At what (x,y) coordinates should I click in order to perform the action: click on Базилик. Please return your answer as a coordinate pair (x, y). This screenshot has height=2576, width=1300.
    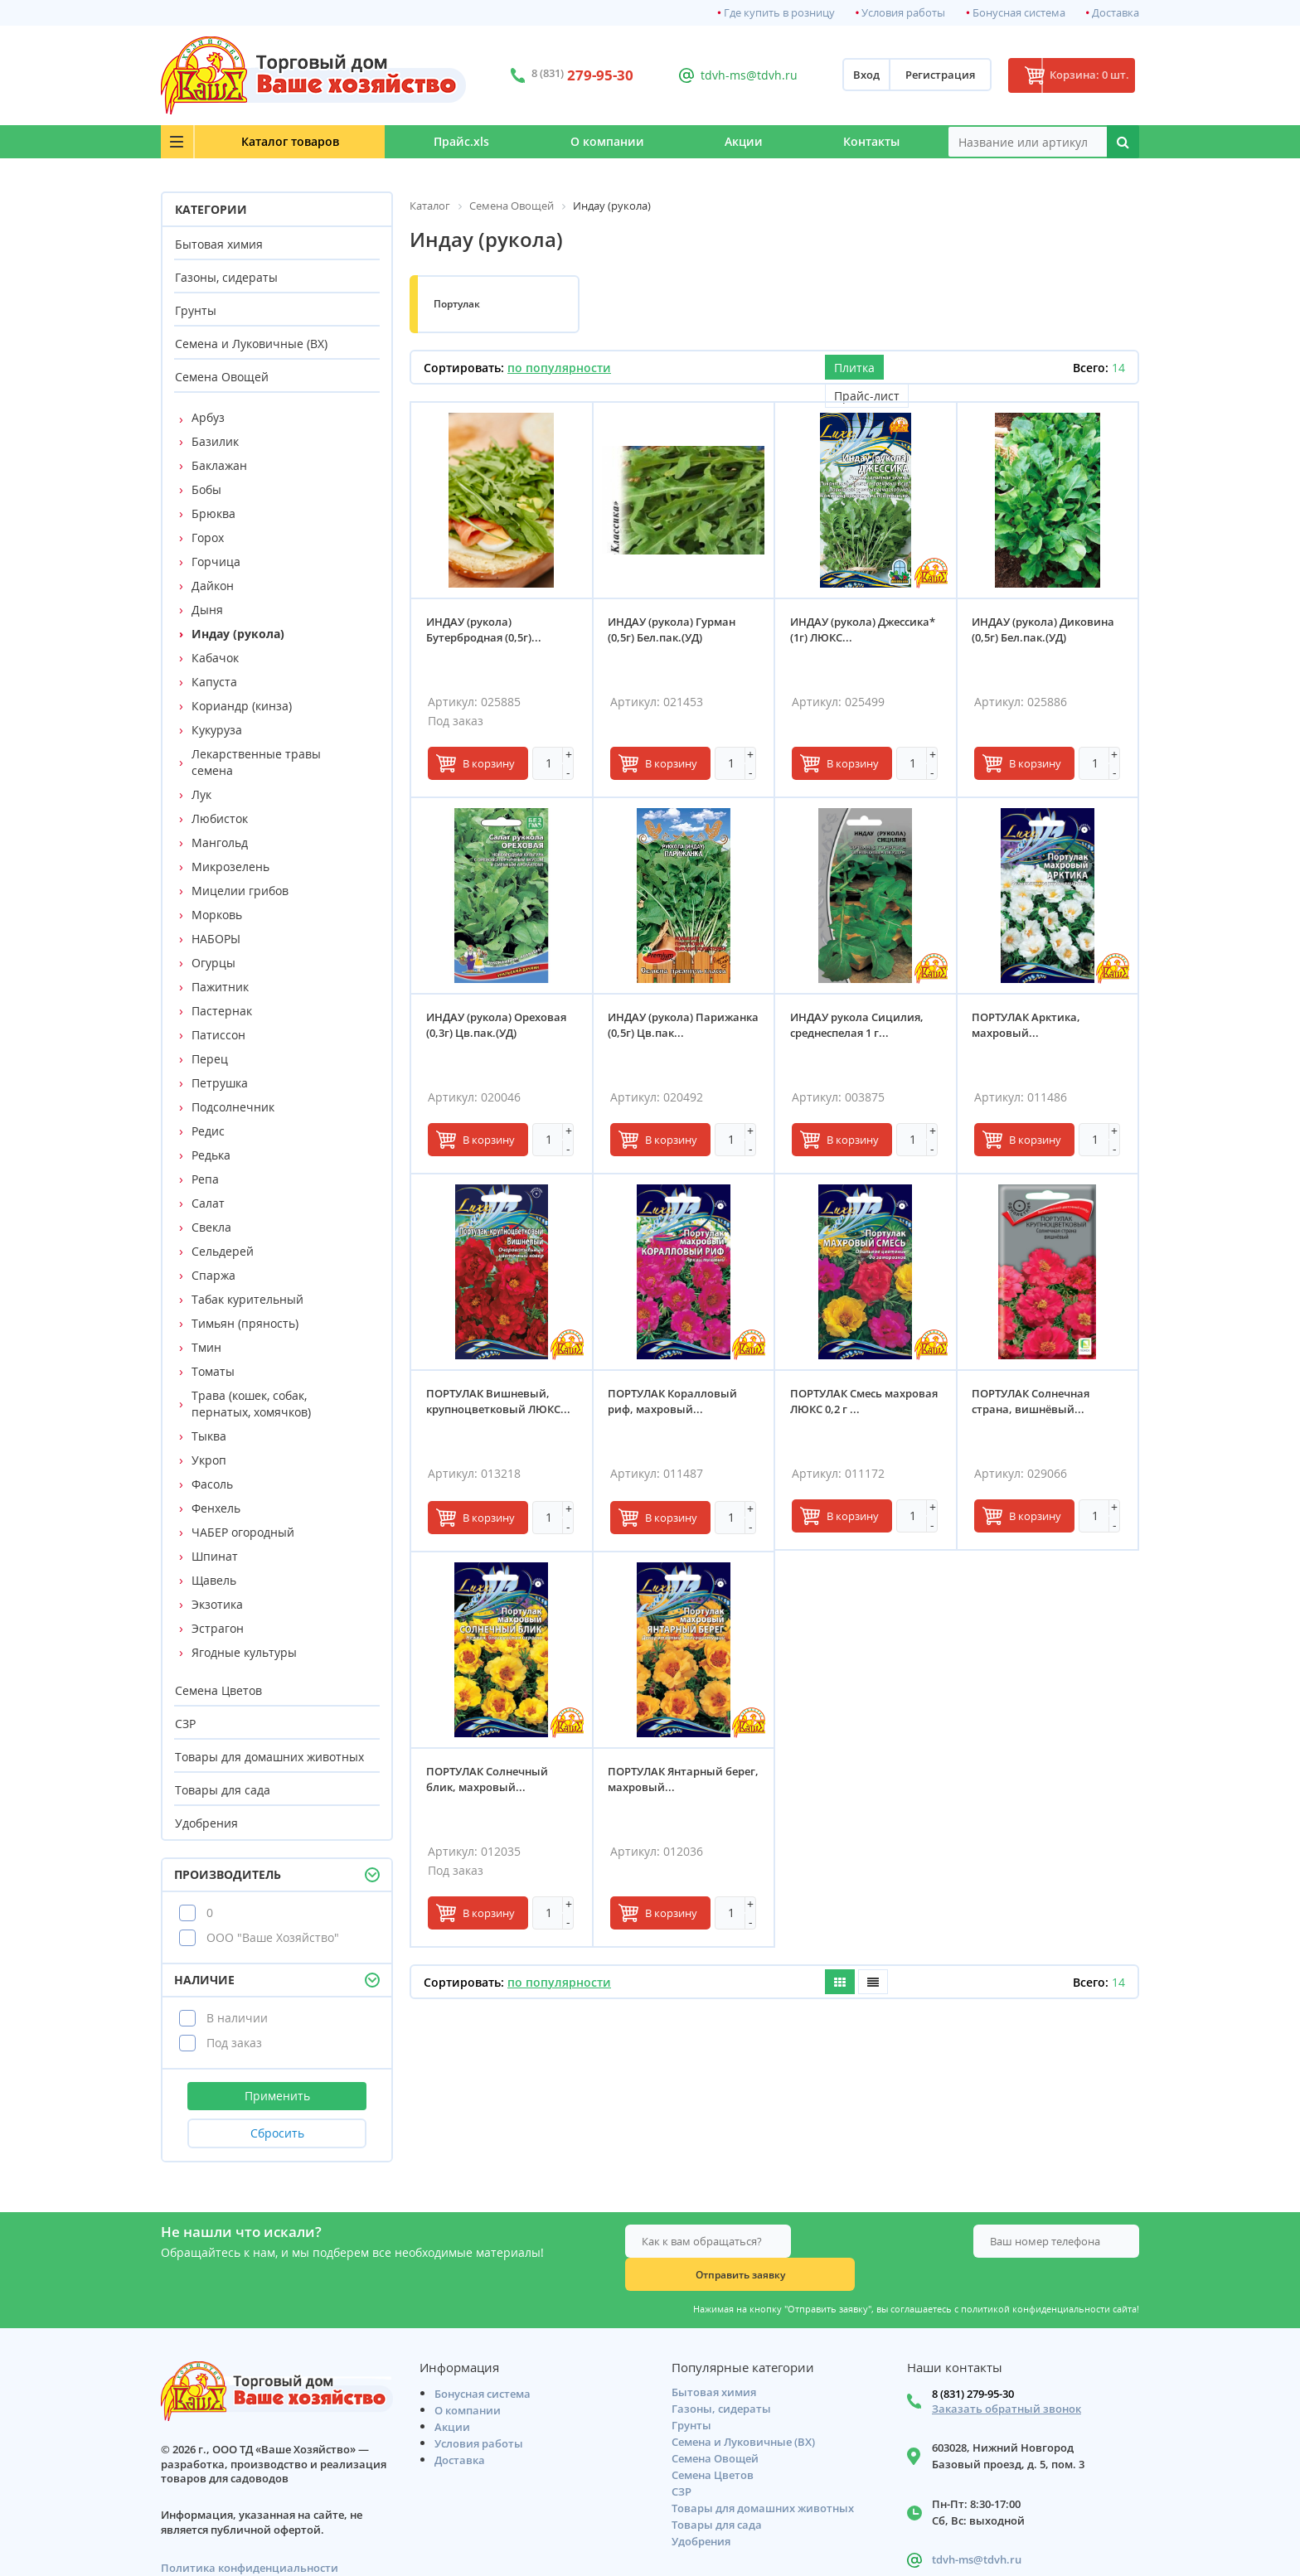
    Looking at the image, I should click on (215, 441).